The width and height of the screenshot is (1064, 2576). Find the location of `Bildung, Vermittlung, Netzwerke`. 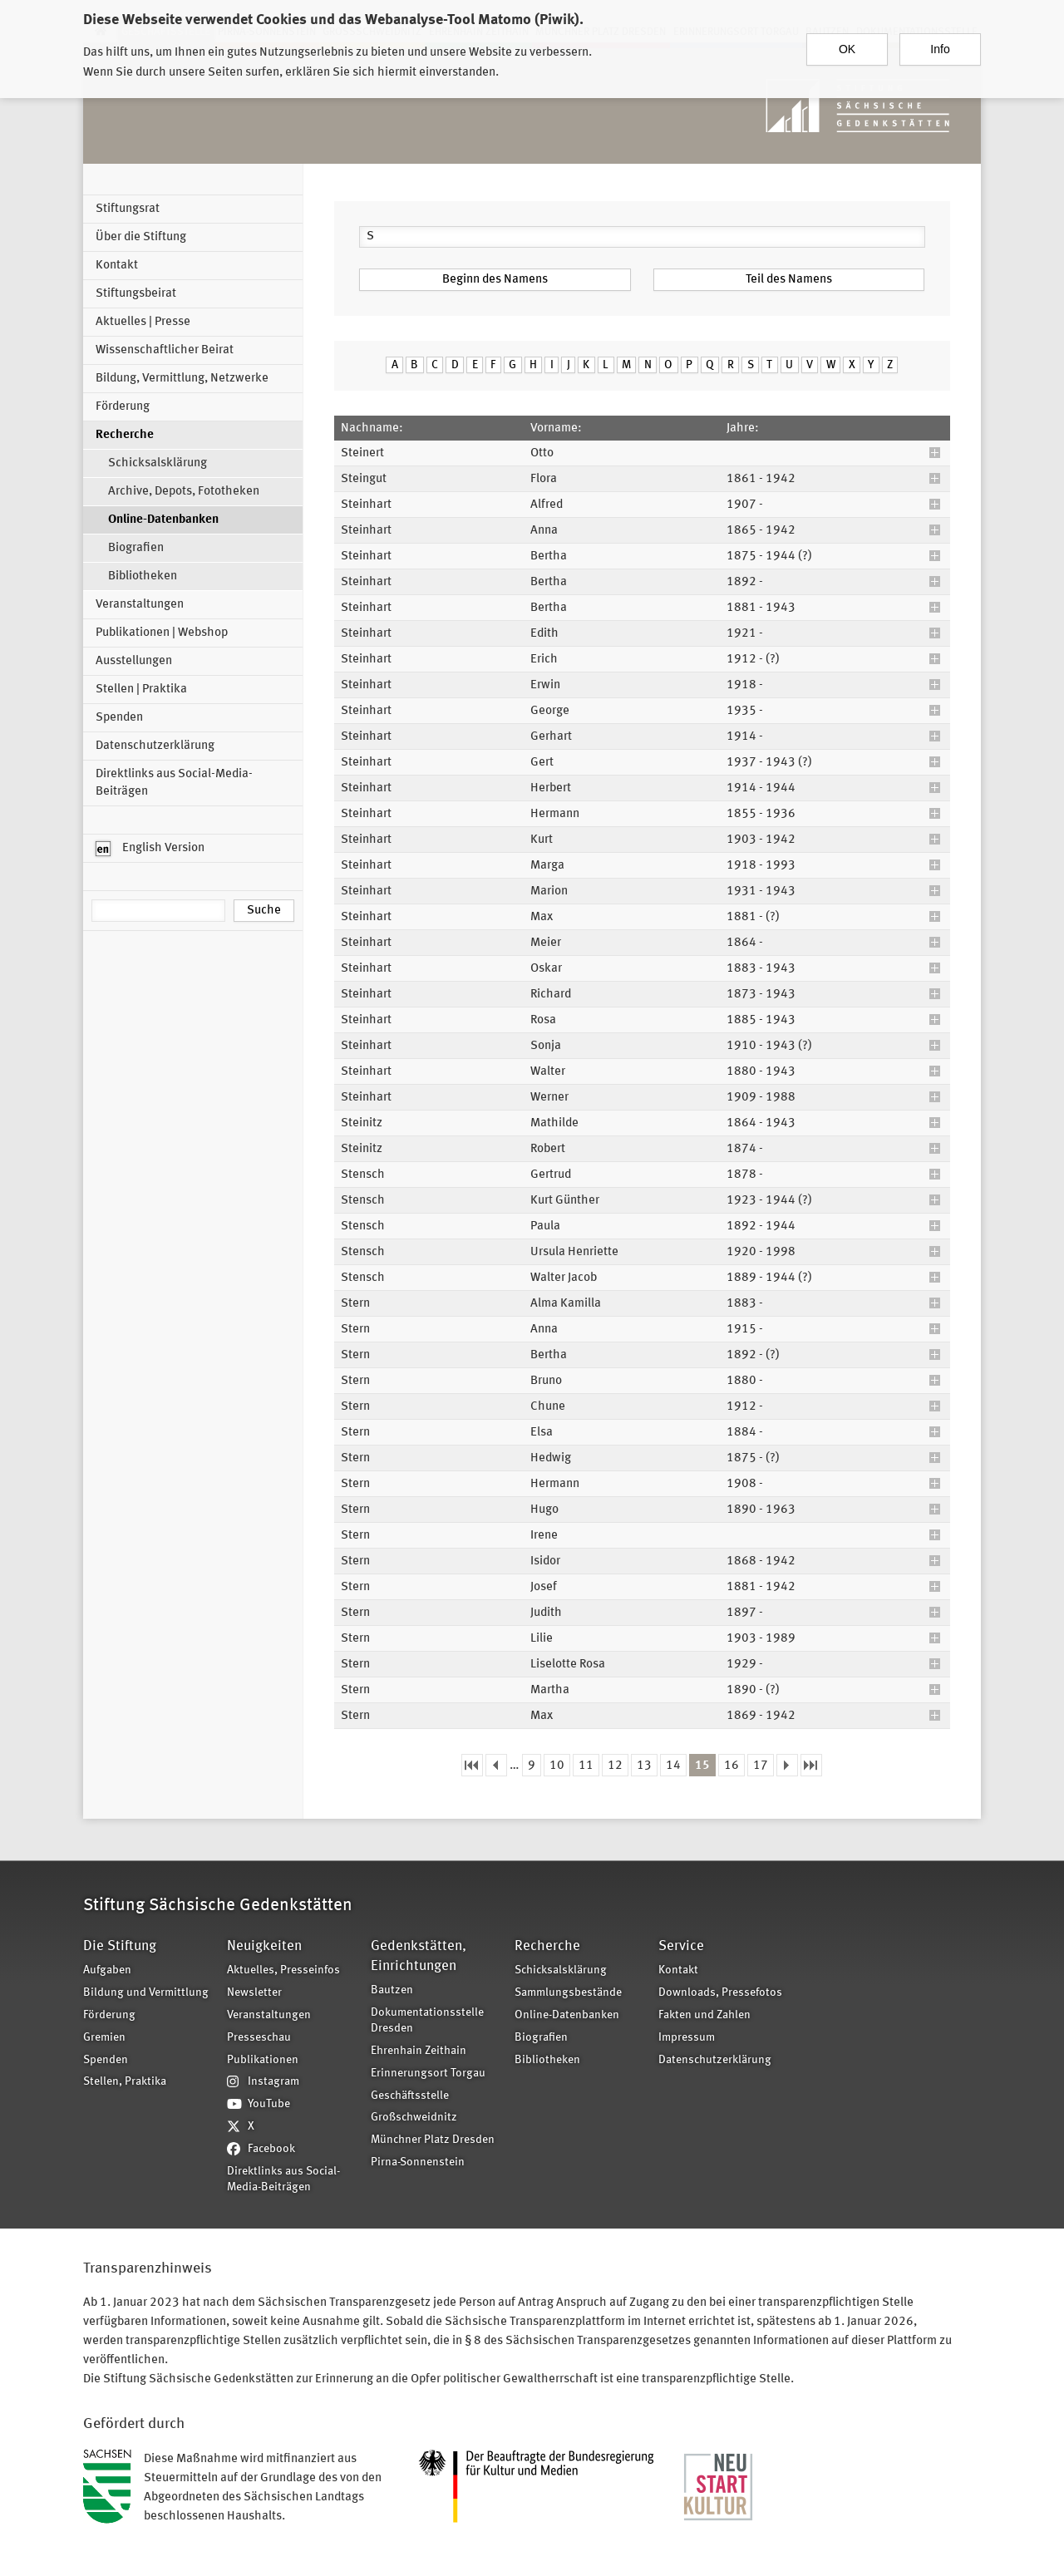

Bildung, Vermittlung, Netzwerke is located at coordinates (182, 378).